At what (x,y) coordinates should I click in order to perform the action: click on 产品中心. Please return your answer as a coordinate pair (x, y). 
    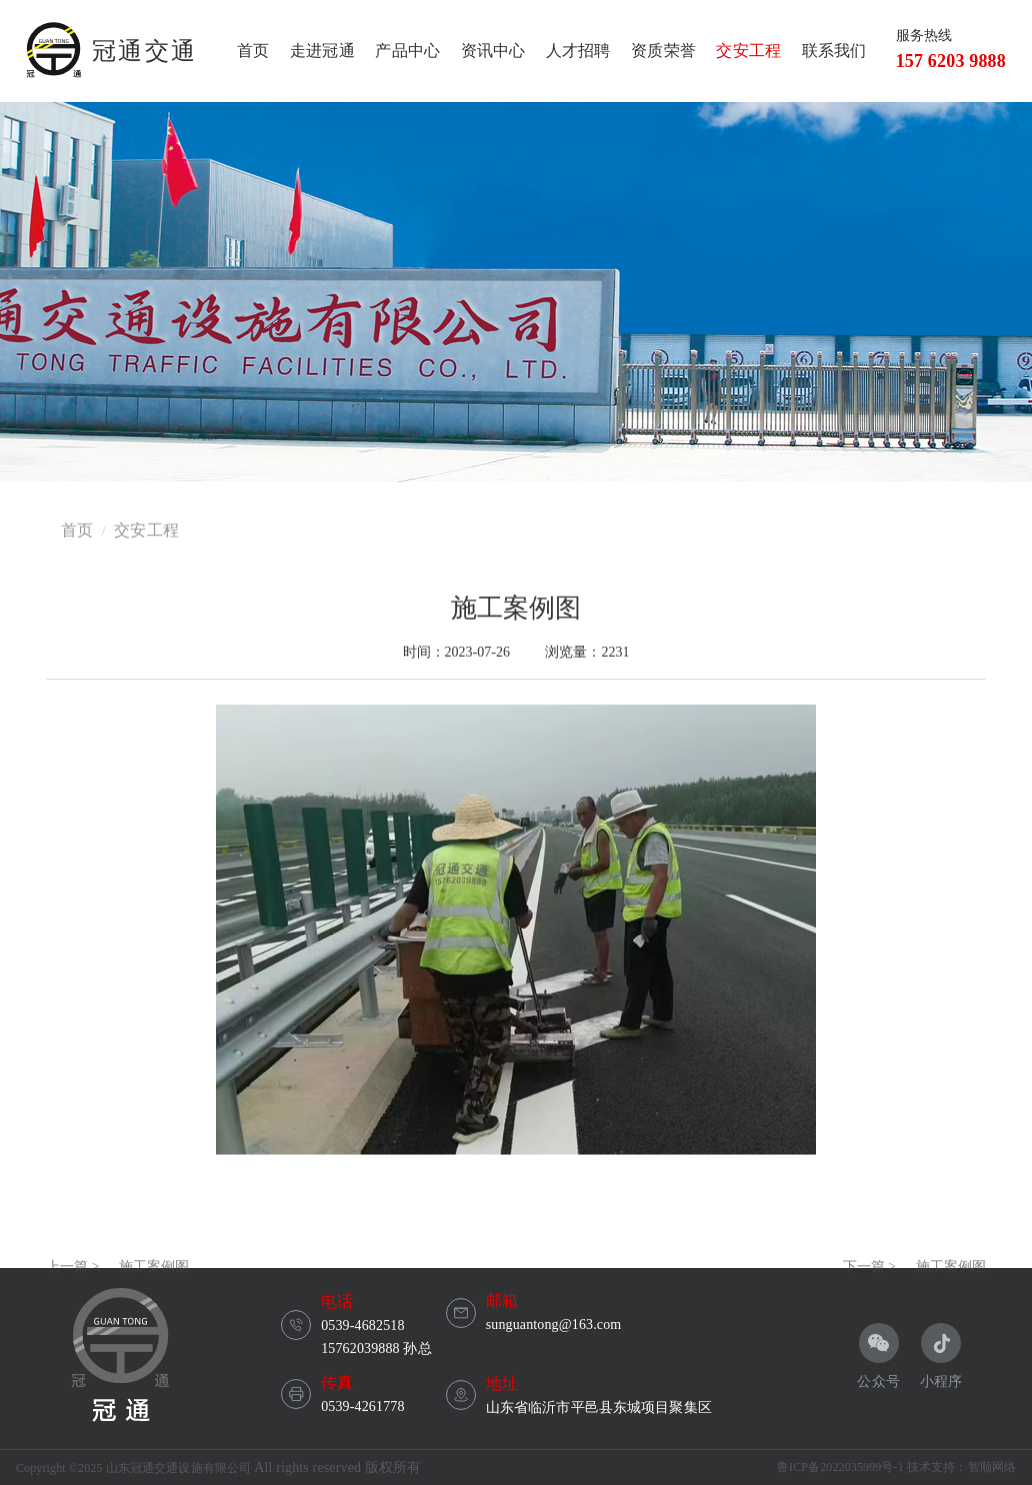
    Looking at the image, I should click on (407, 50).